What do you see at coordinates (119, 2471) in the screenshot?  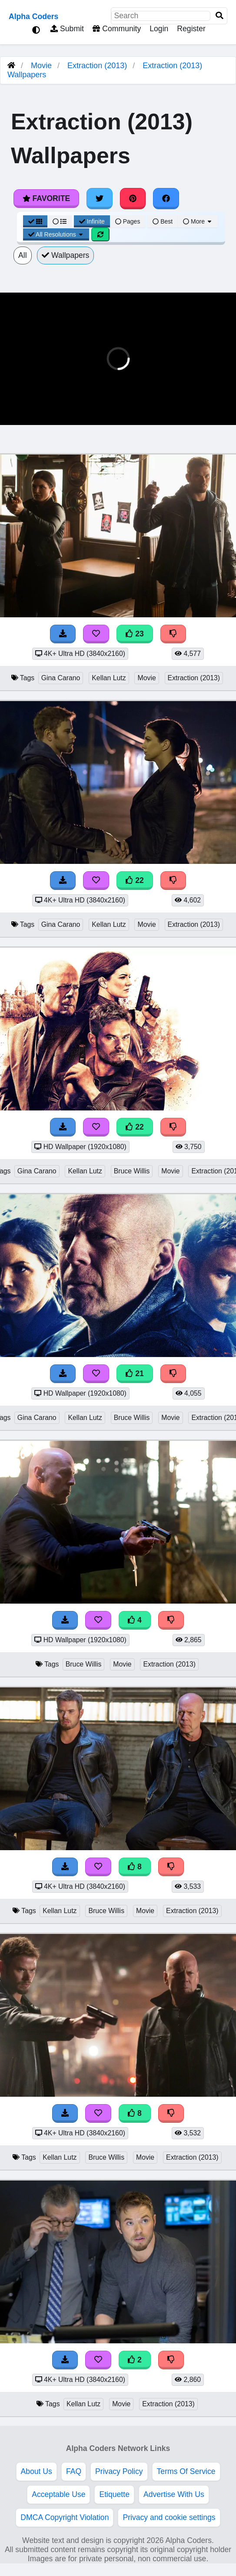 I see `Privacy Policy` at bounding box center [119, 2471].